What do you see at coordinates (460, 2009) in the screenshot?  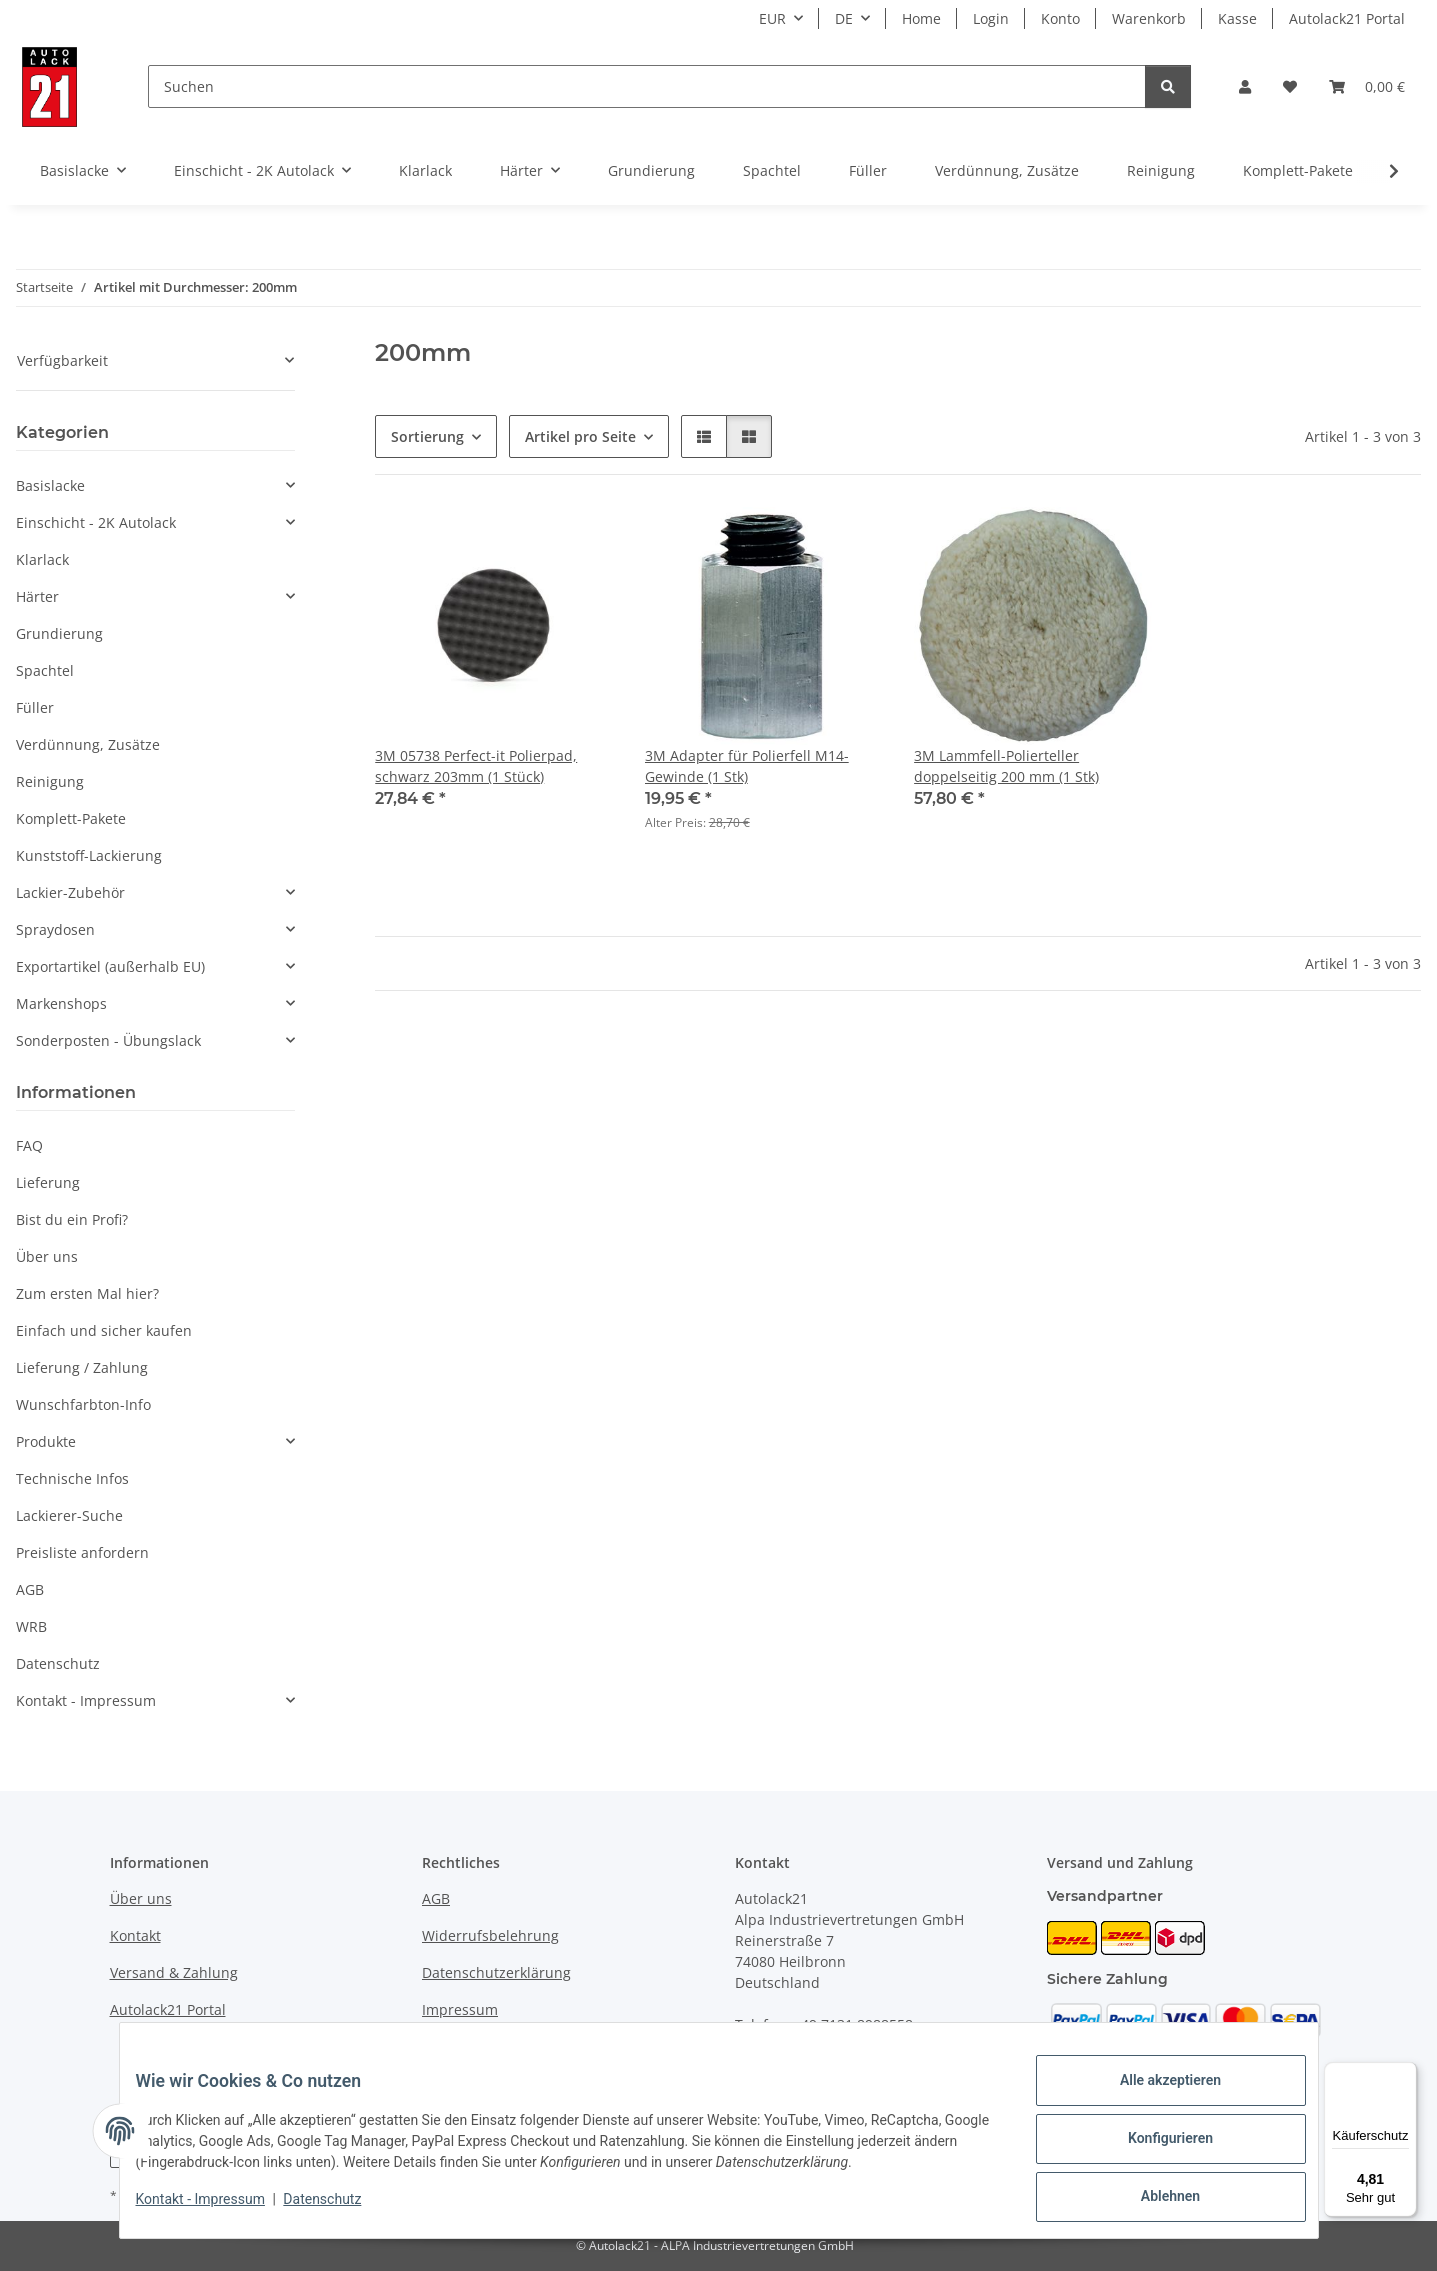 I see `Impressum` at bounding box center [460, 2009].